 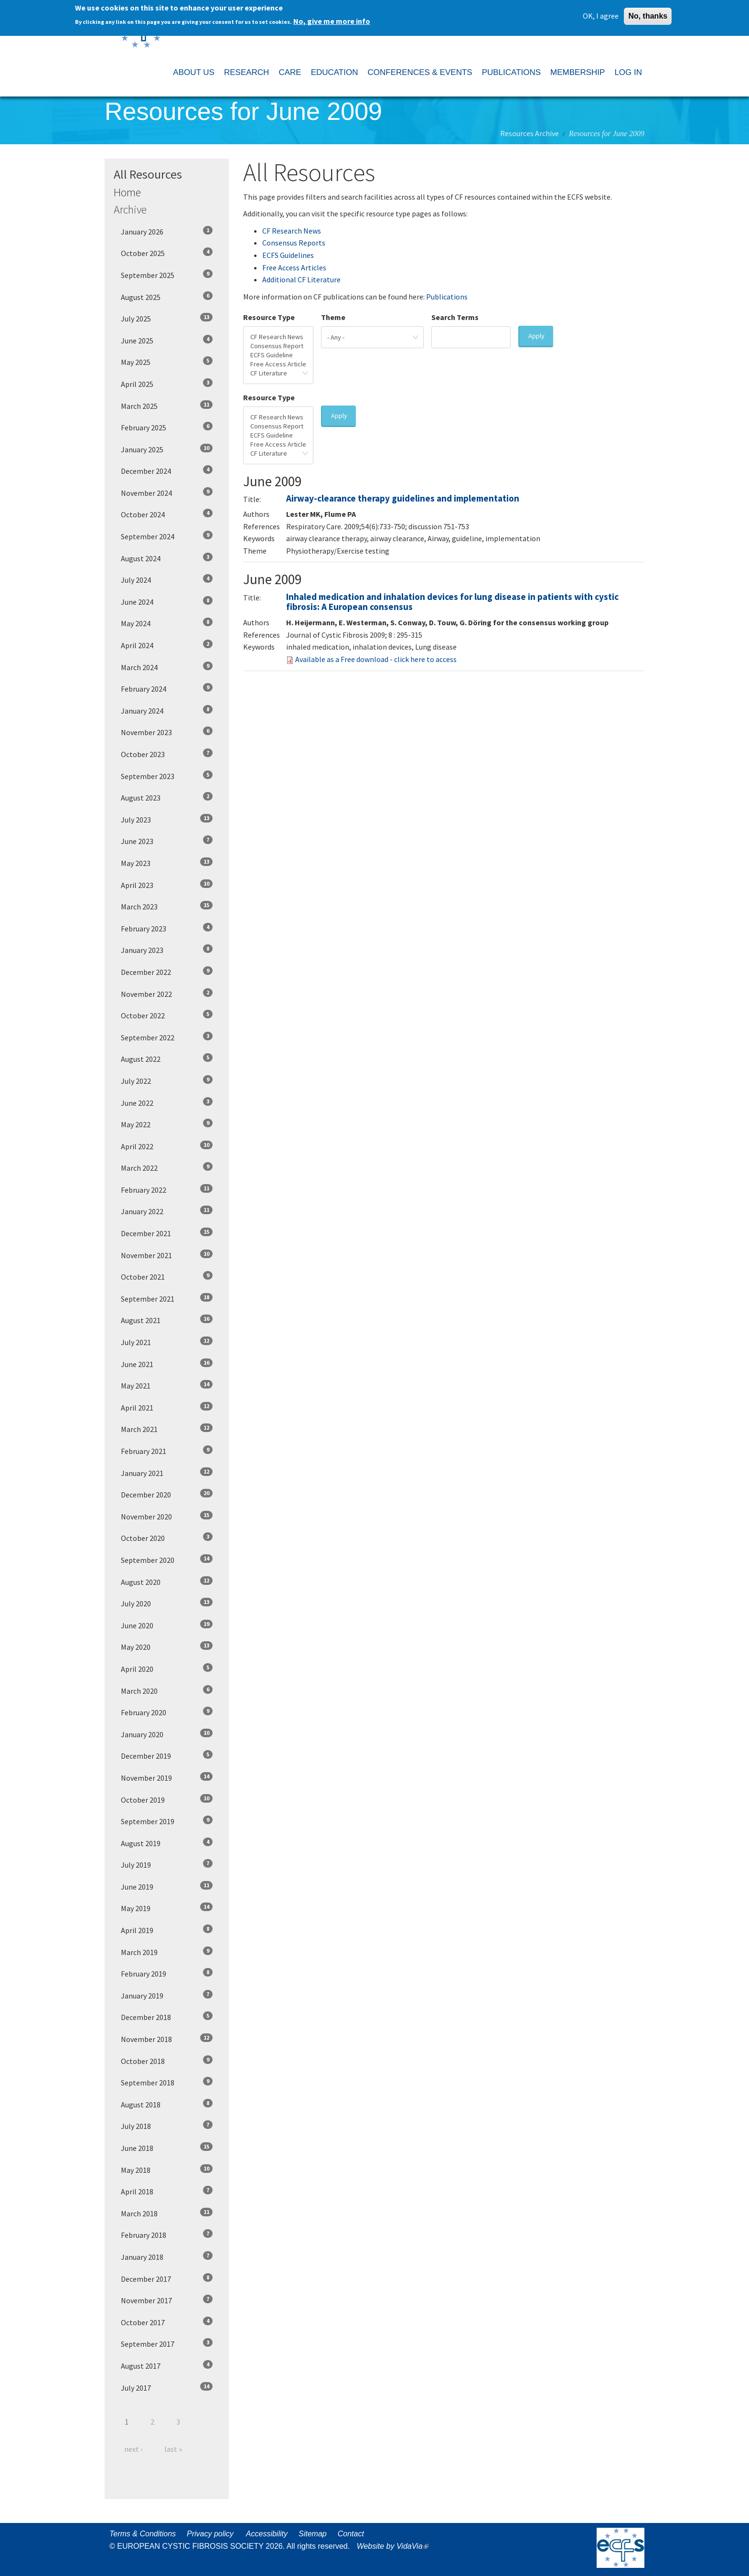 I want to click on April 2023, so click(x=167, y=884).